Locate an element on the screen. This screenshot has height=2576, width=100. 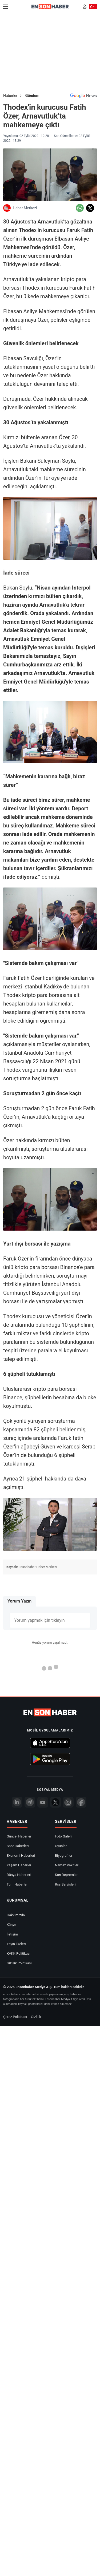
[Menu] is located at coordinates (5, 6).